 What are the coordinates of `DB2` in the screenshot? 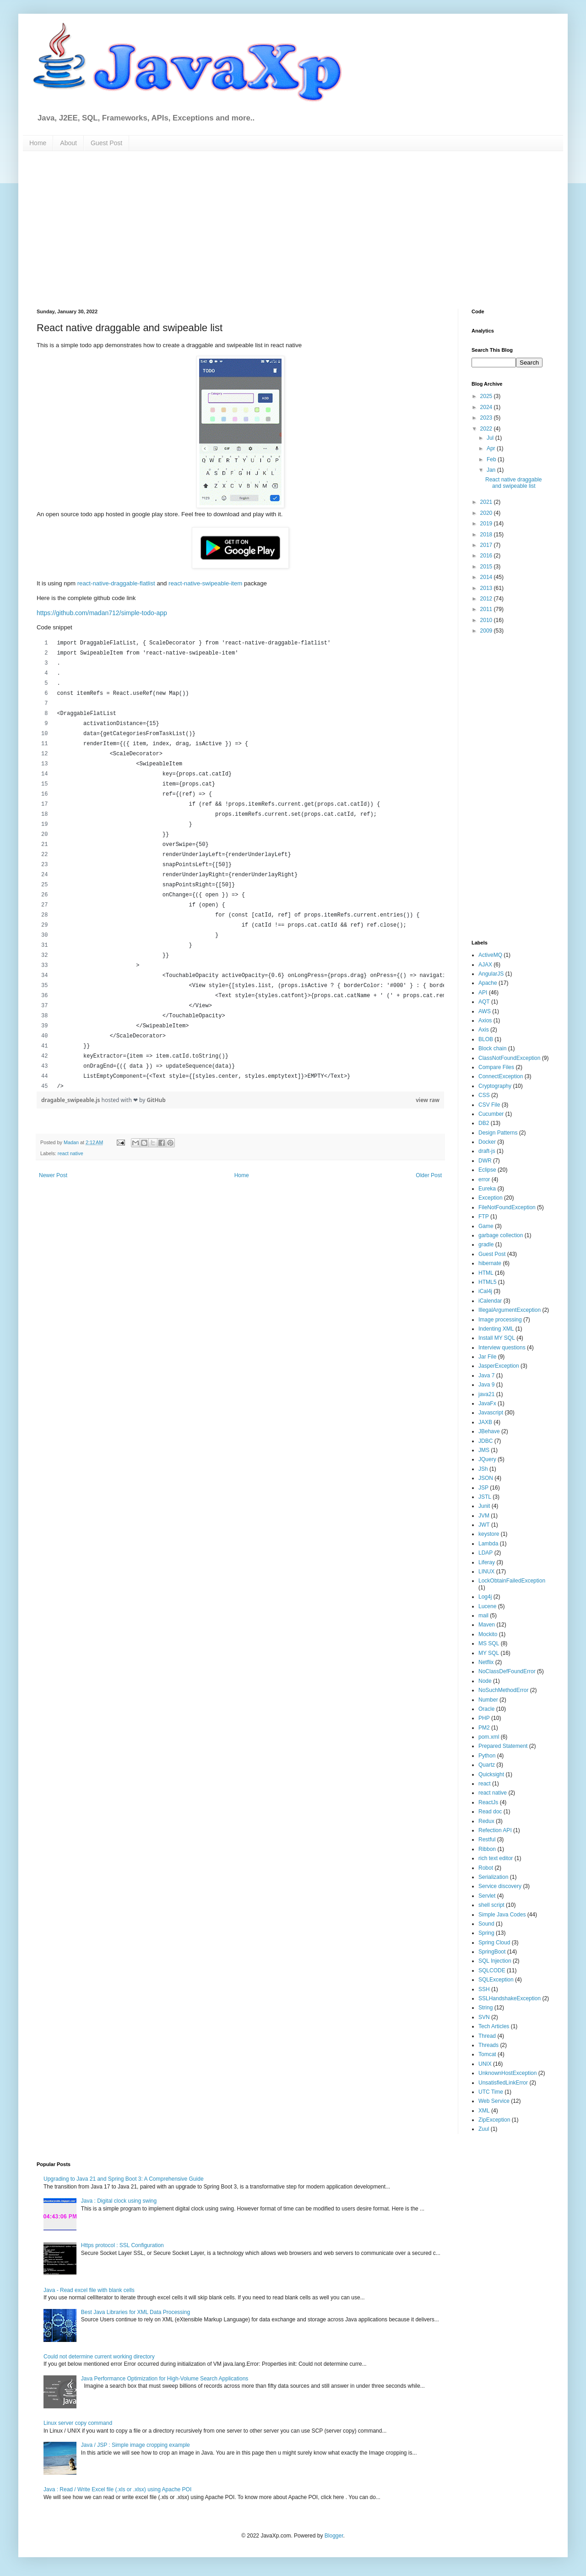 It's located at (483, 1123).